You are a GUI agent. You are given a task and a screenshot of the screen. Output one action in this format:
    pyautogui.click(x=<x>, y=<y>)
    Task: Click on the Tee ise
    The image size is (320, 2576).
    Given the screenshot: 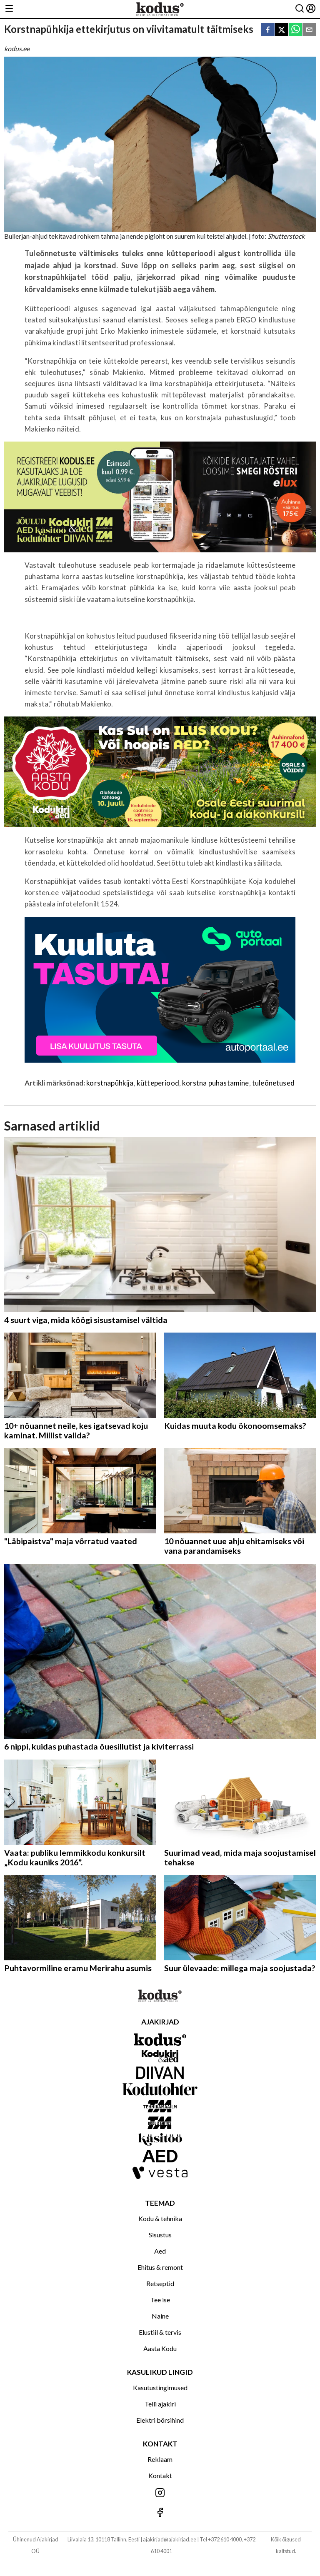 What is the action you would take?
    pyautogui.click(x=160, y=2300)
    